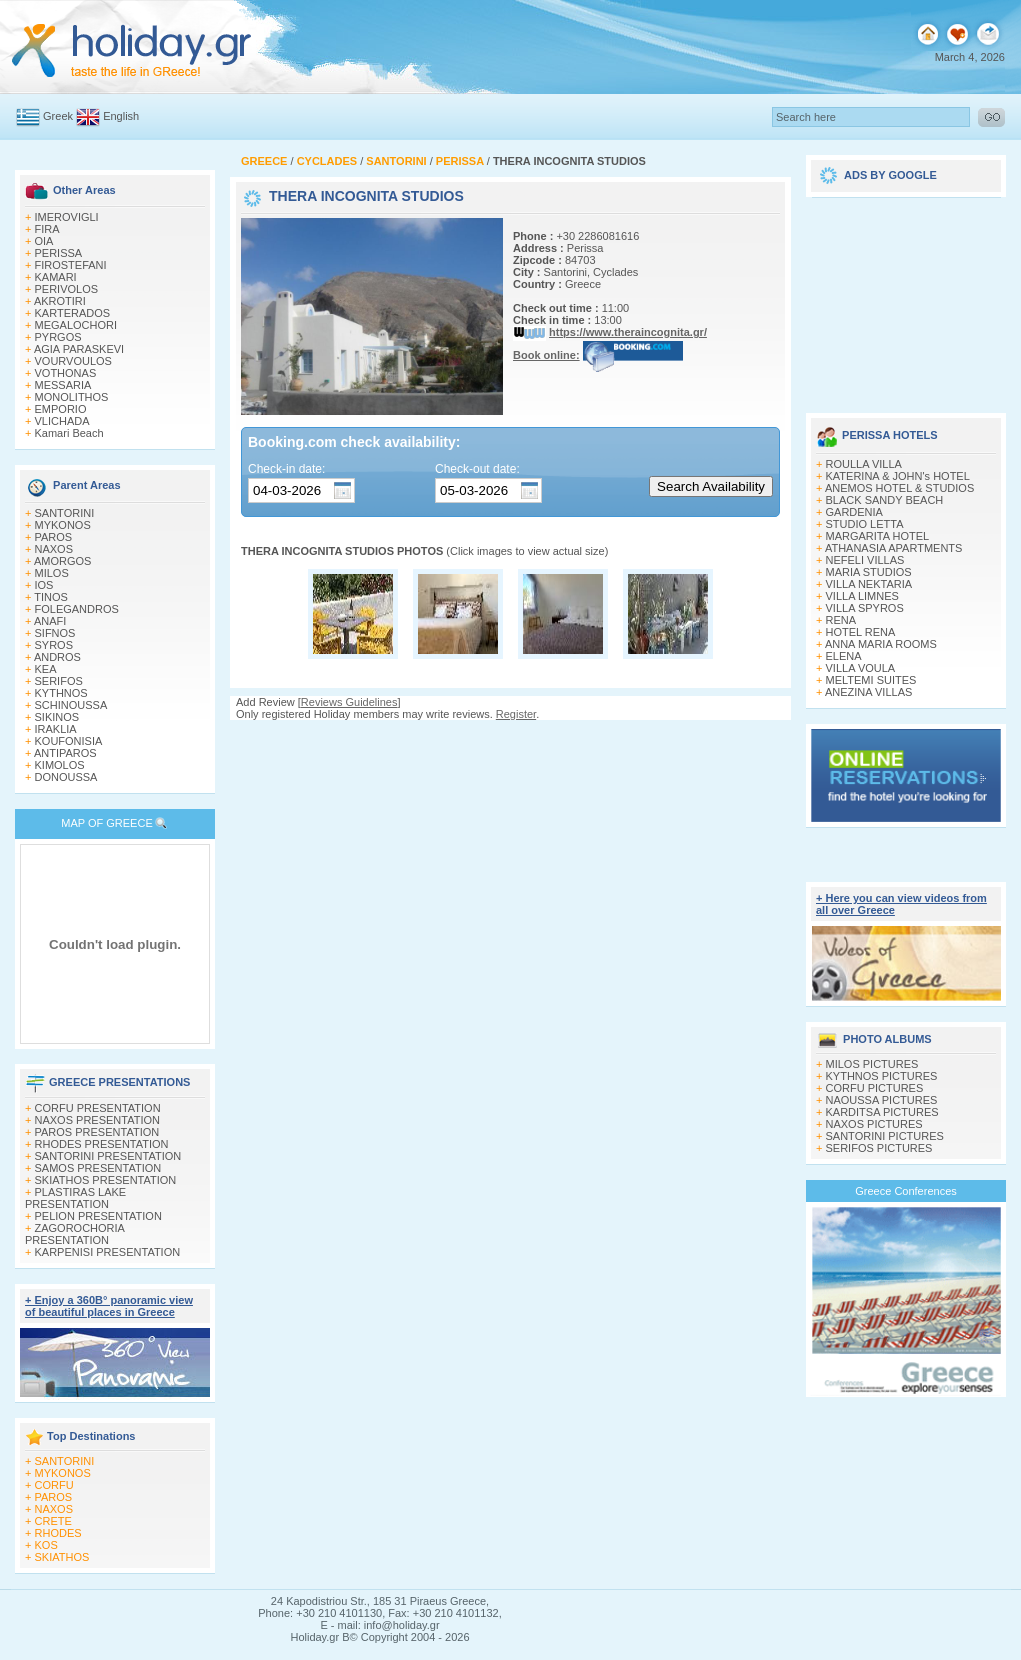 The height and width of the screenshot is (1660, 1021). What do you see at coordinates (106, 1180) in the screenshot?
I see `SKIATHOS PRESENTATION` at bounding box center [106, 1180].